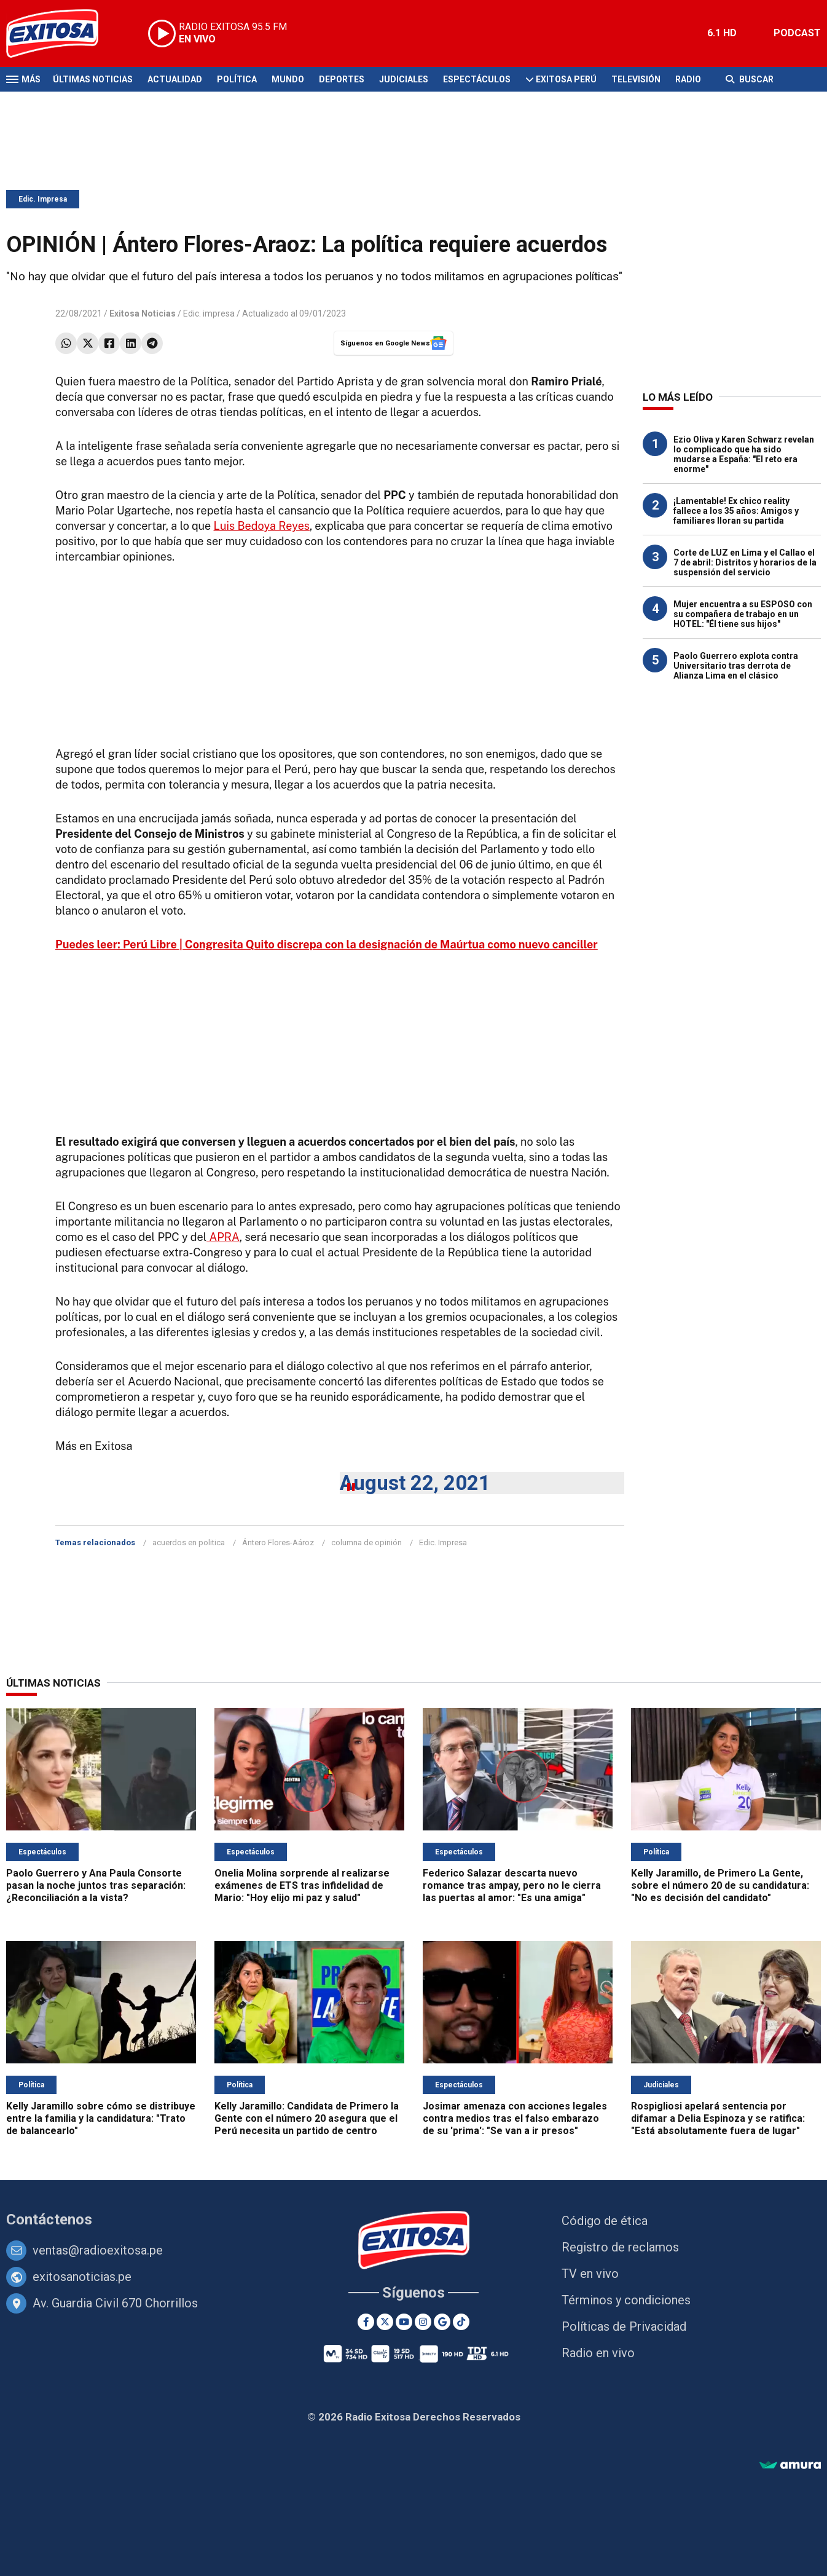  Describe the element at coordinates (620, 2247) in the screenshot. I see `Registro de reclamos` at that location.